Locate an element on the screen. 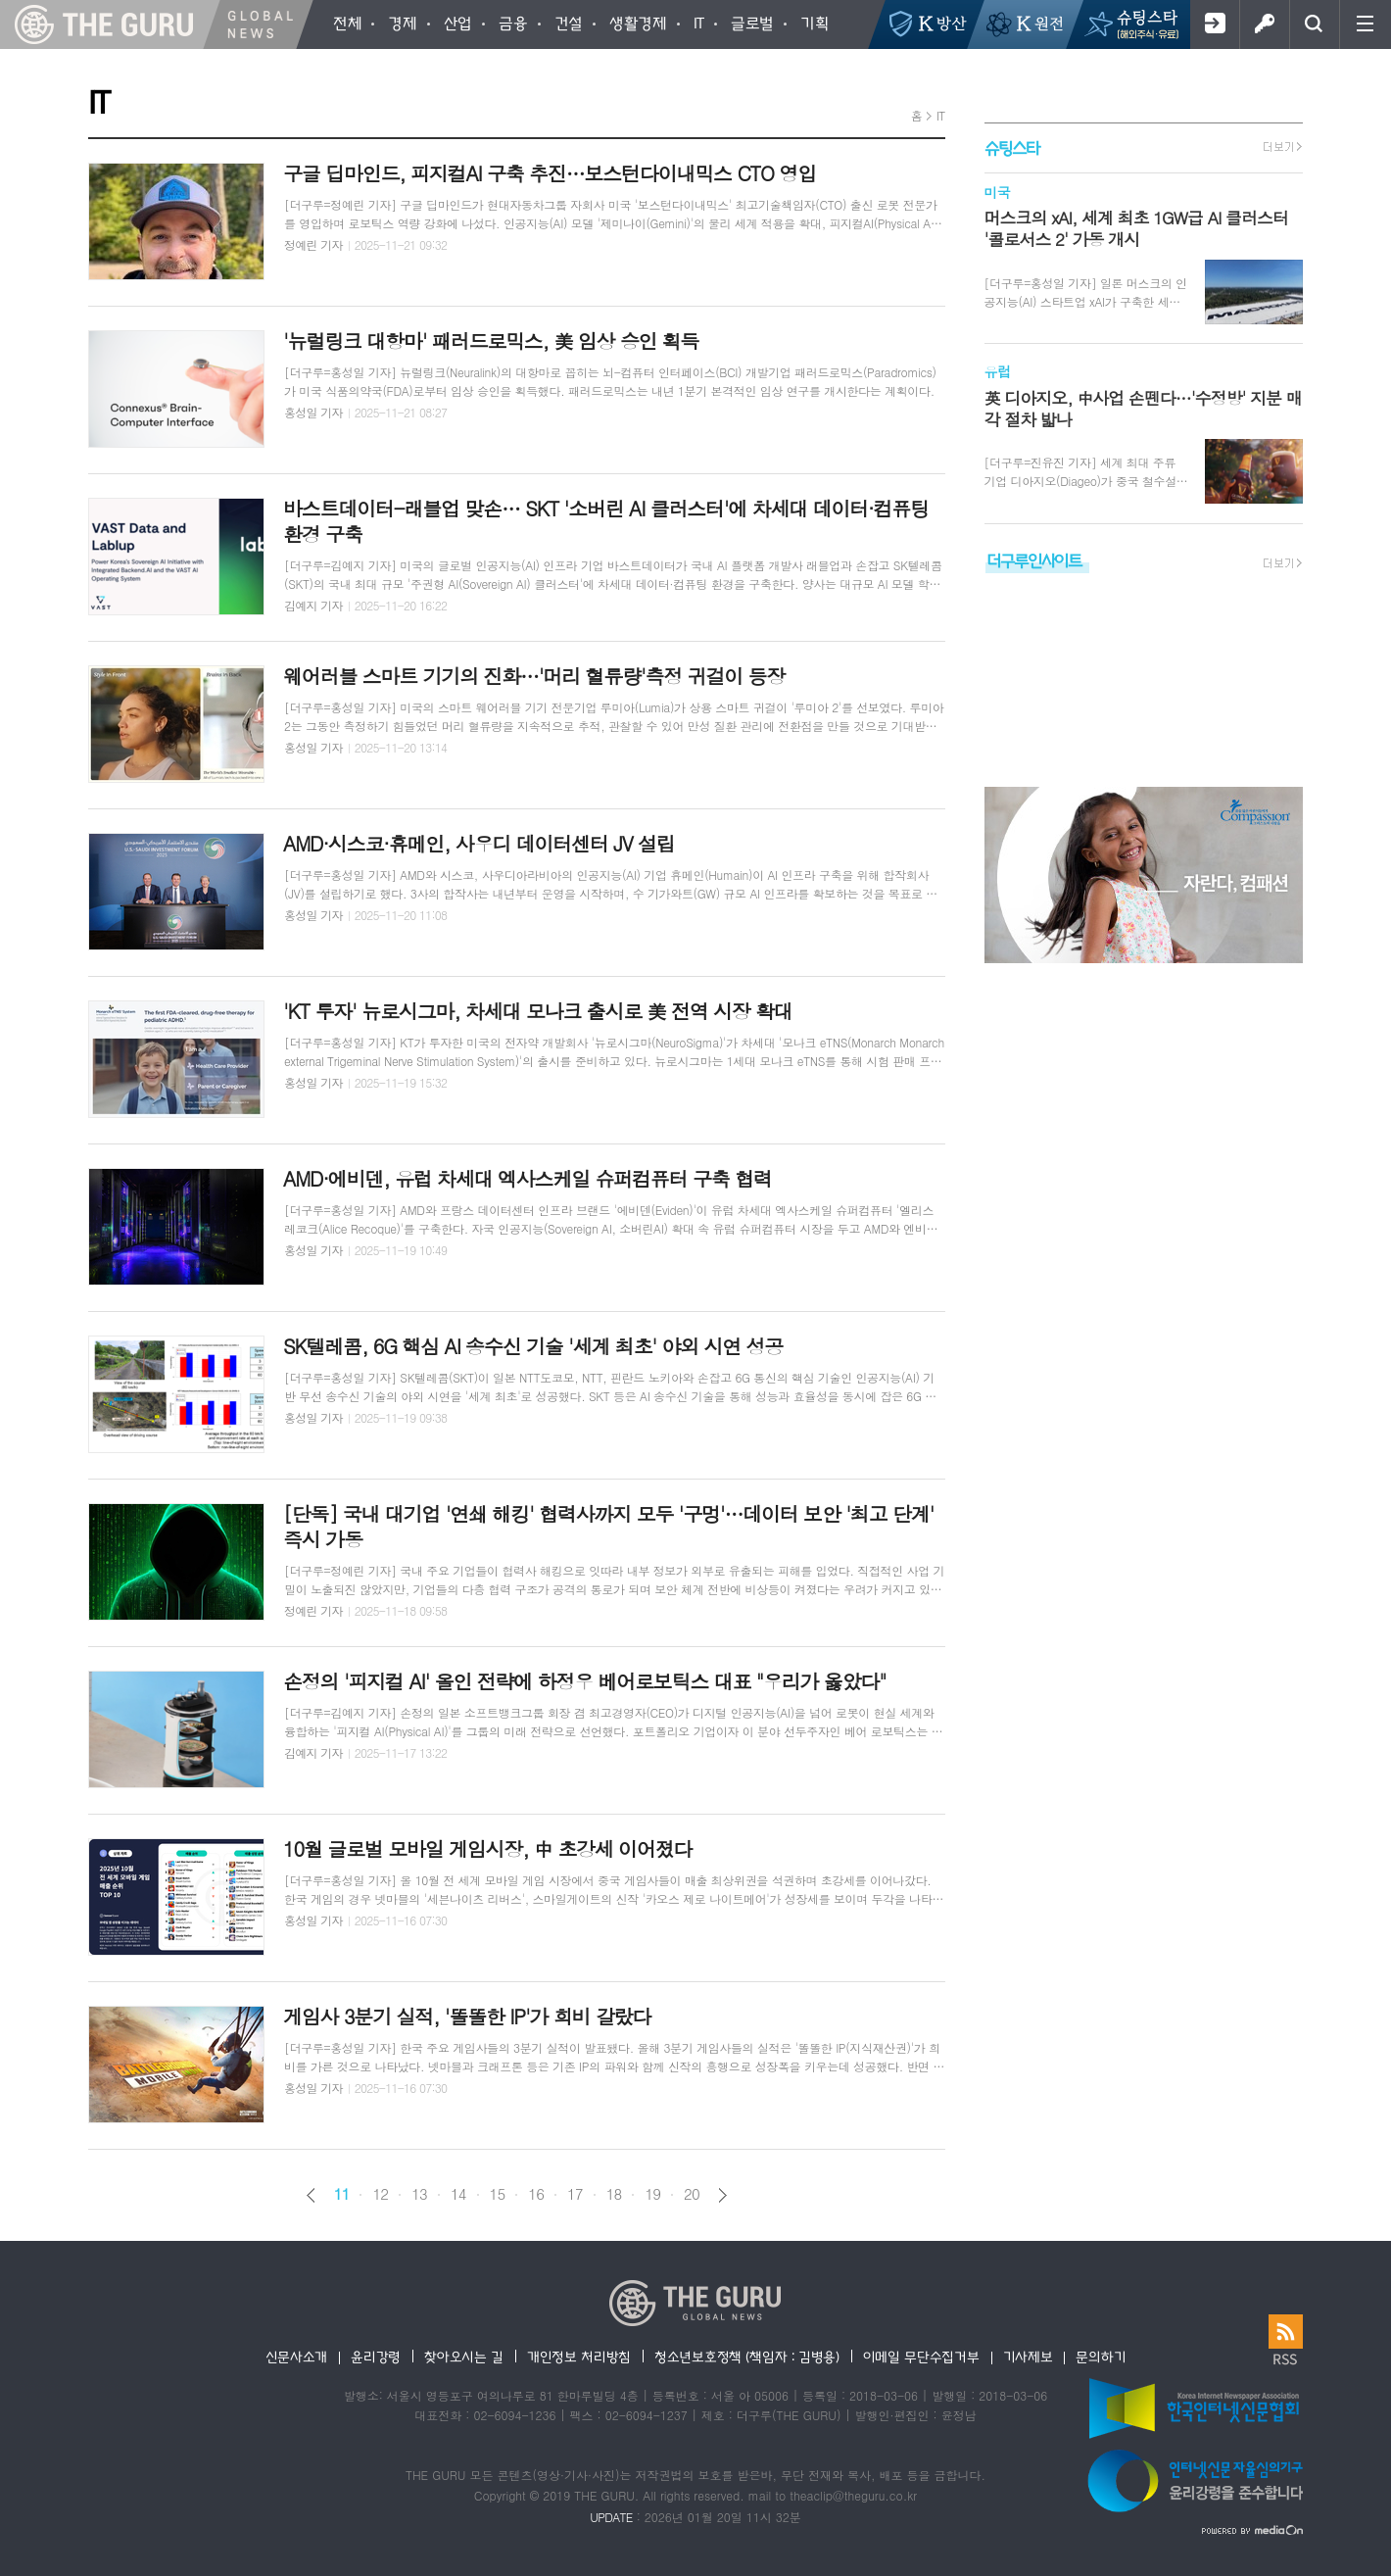  17 is located at coordinates (575, 2194).